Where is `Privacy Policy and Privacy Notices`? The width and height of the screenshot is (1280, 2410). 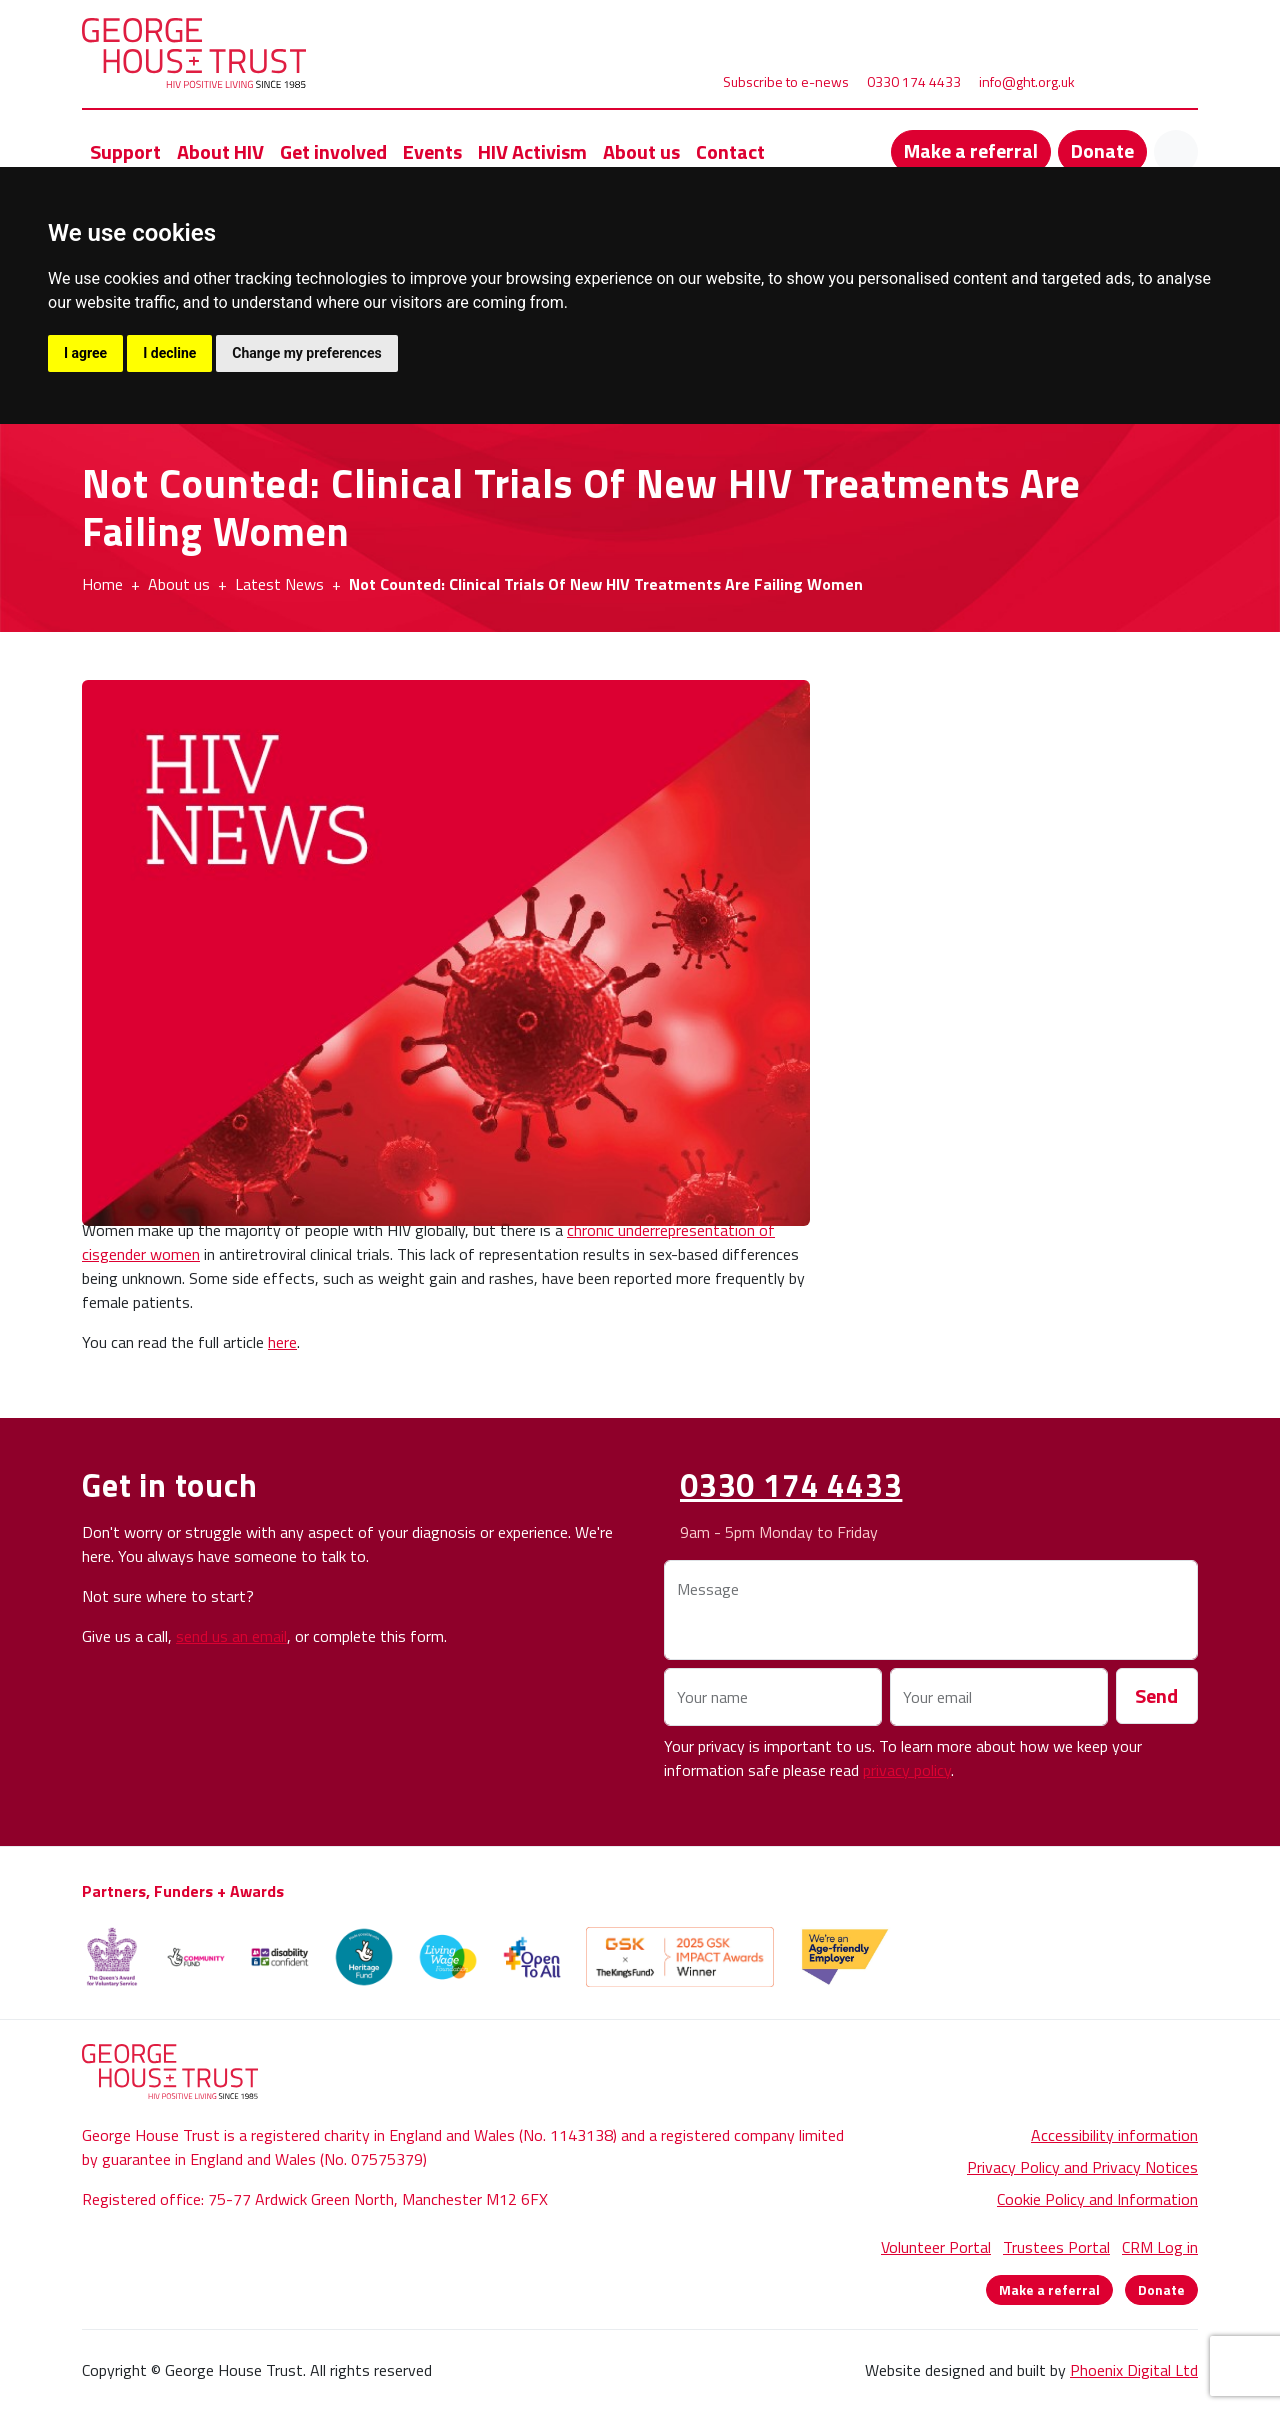
Privacy Policy and Privacy Notices is located at coordinates (1082, 2167).